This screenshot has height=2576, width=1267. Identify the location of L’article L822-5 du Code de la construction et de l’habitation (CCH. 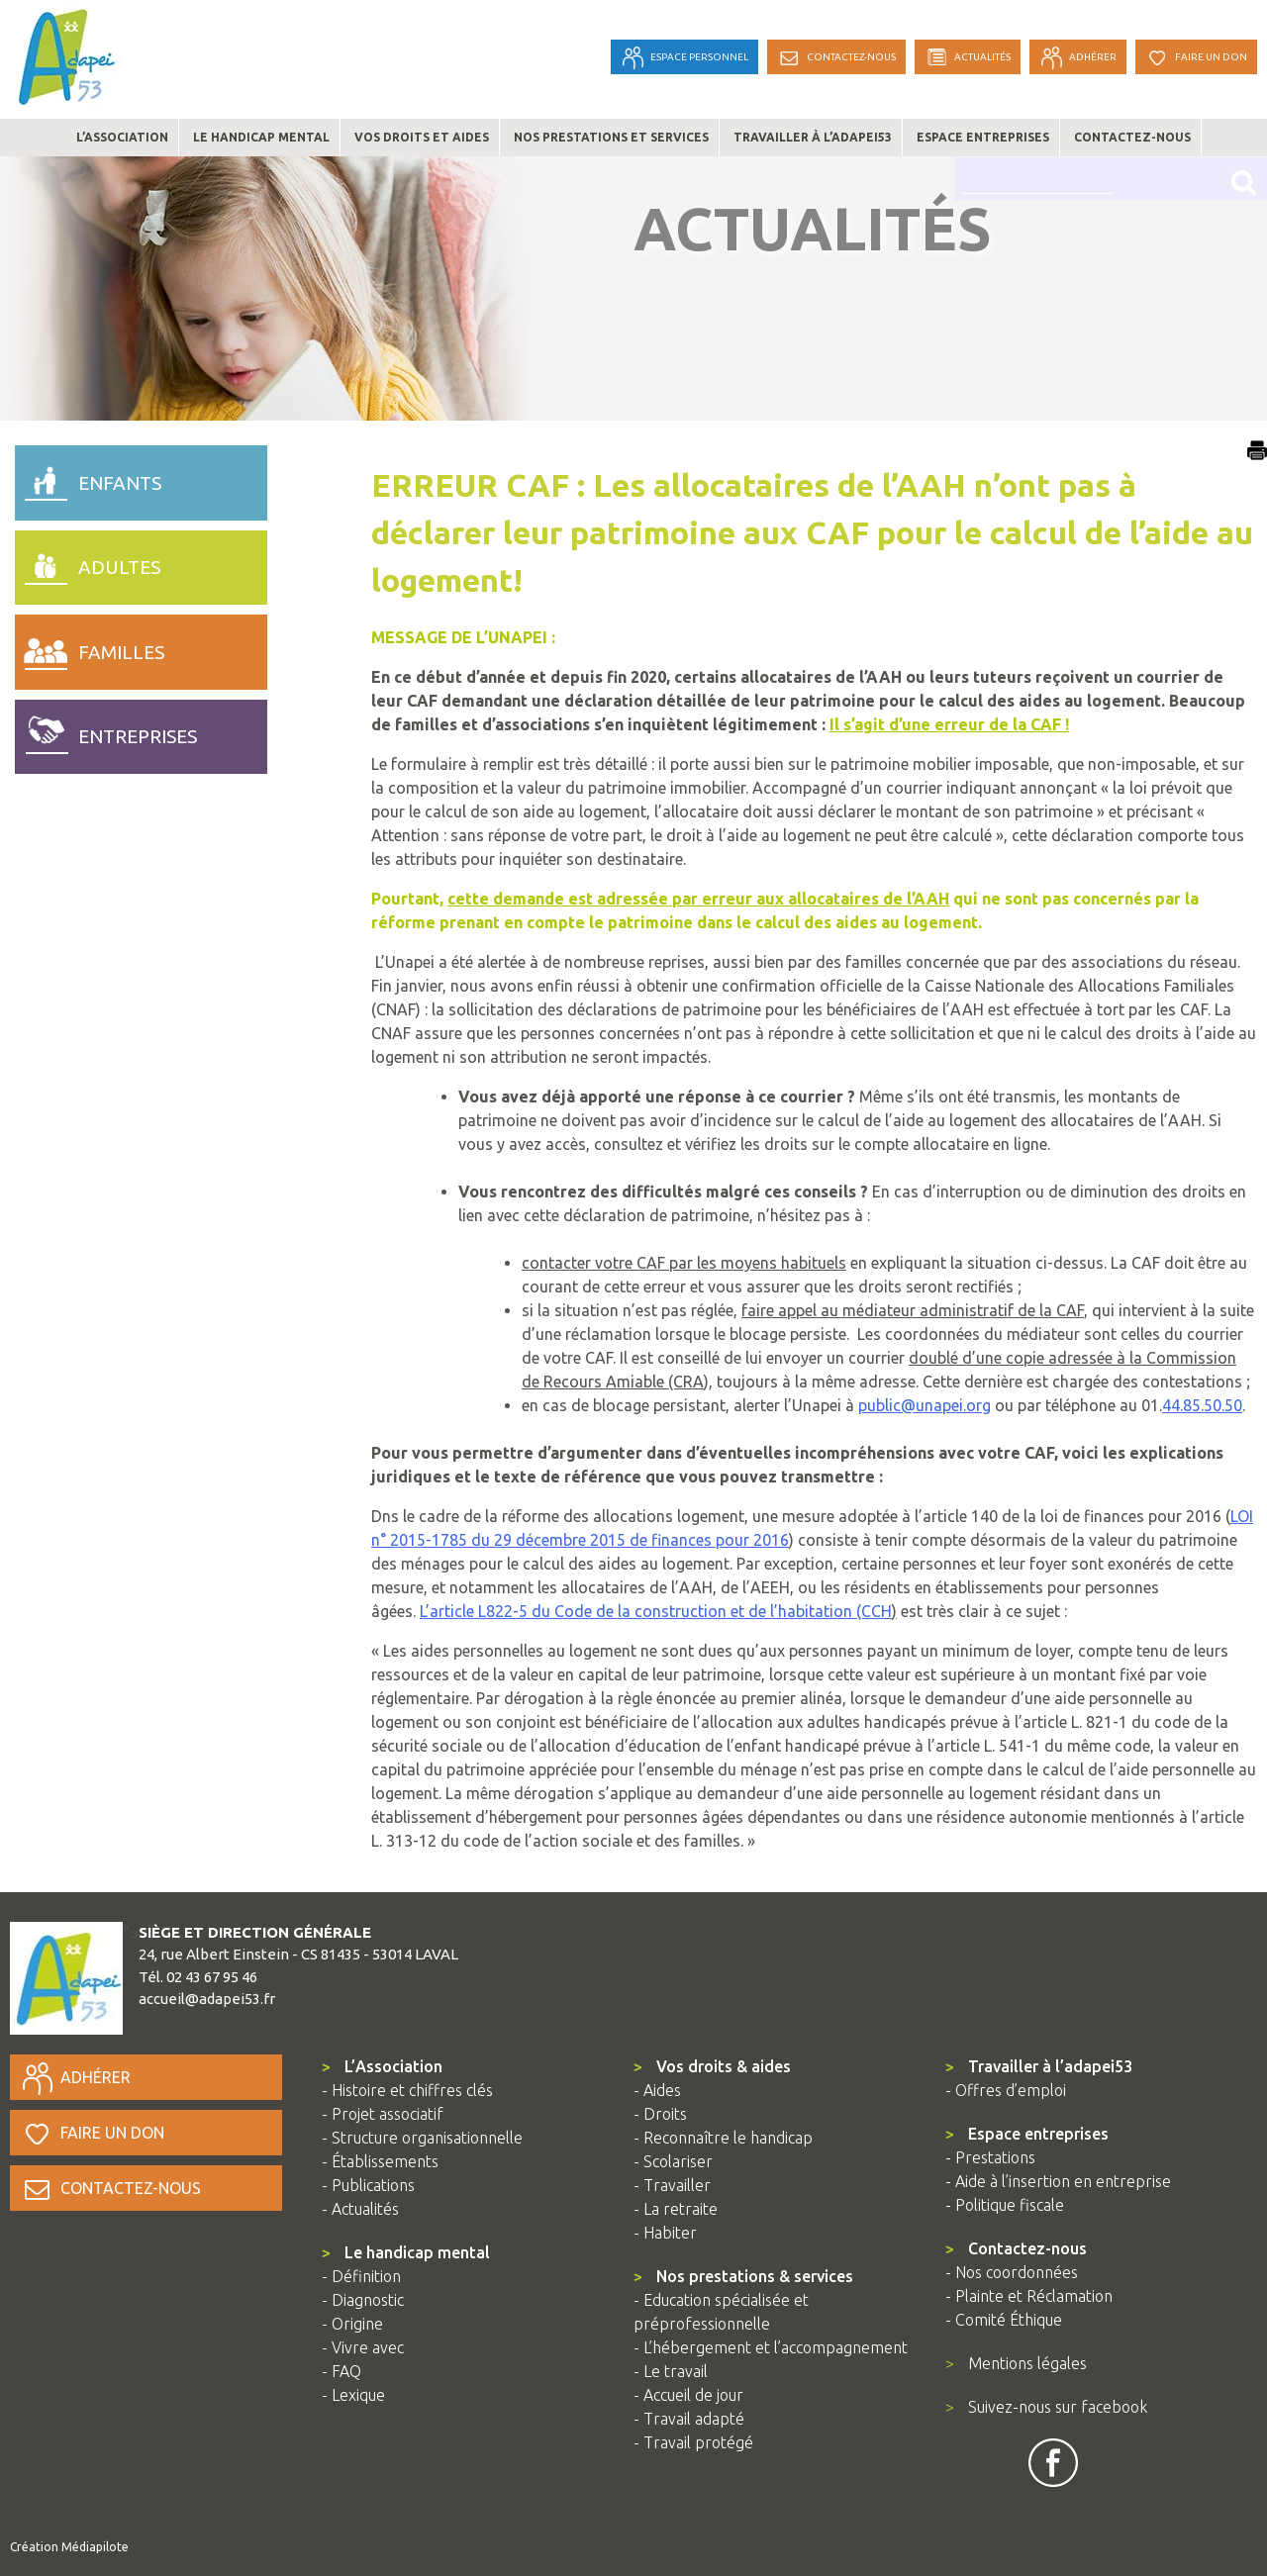
(656, 1611).